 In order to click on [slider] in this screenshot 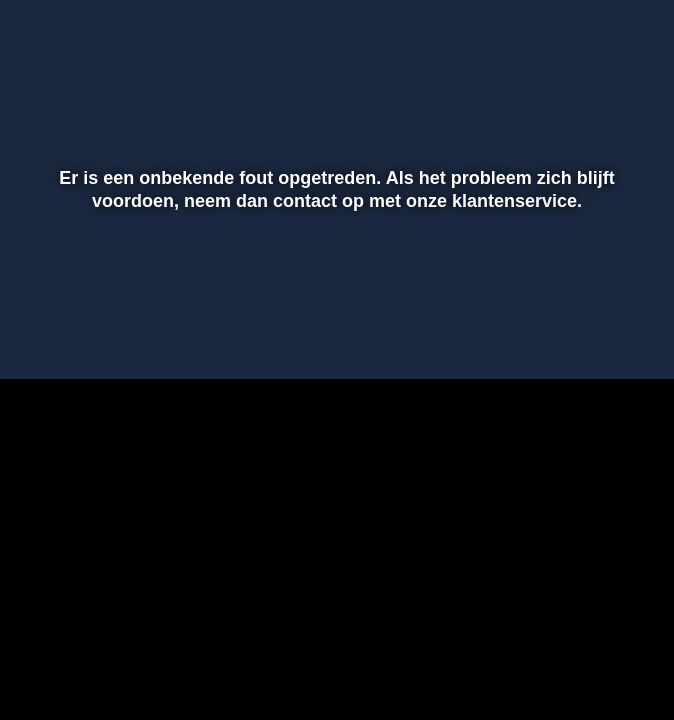, I will do `click(334, 293)`.